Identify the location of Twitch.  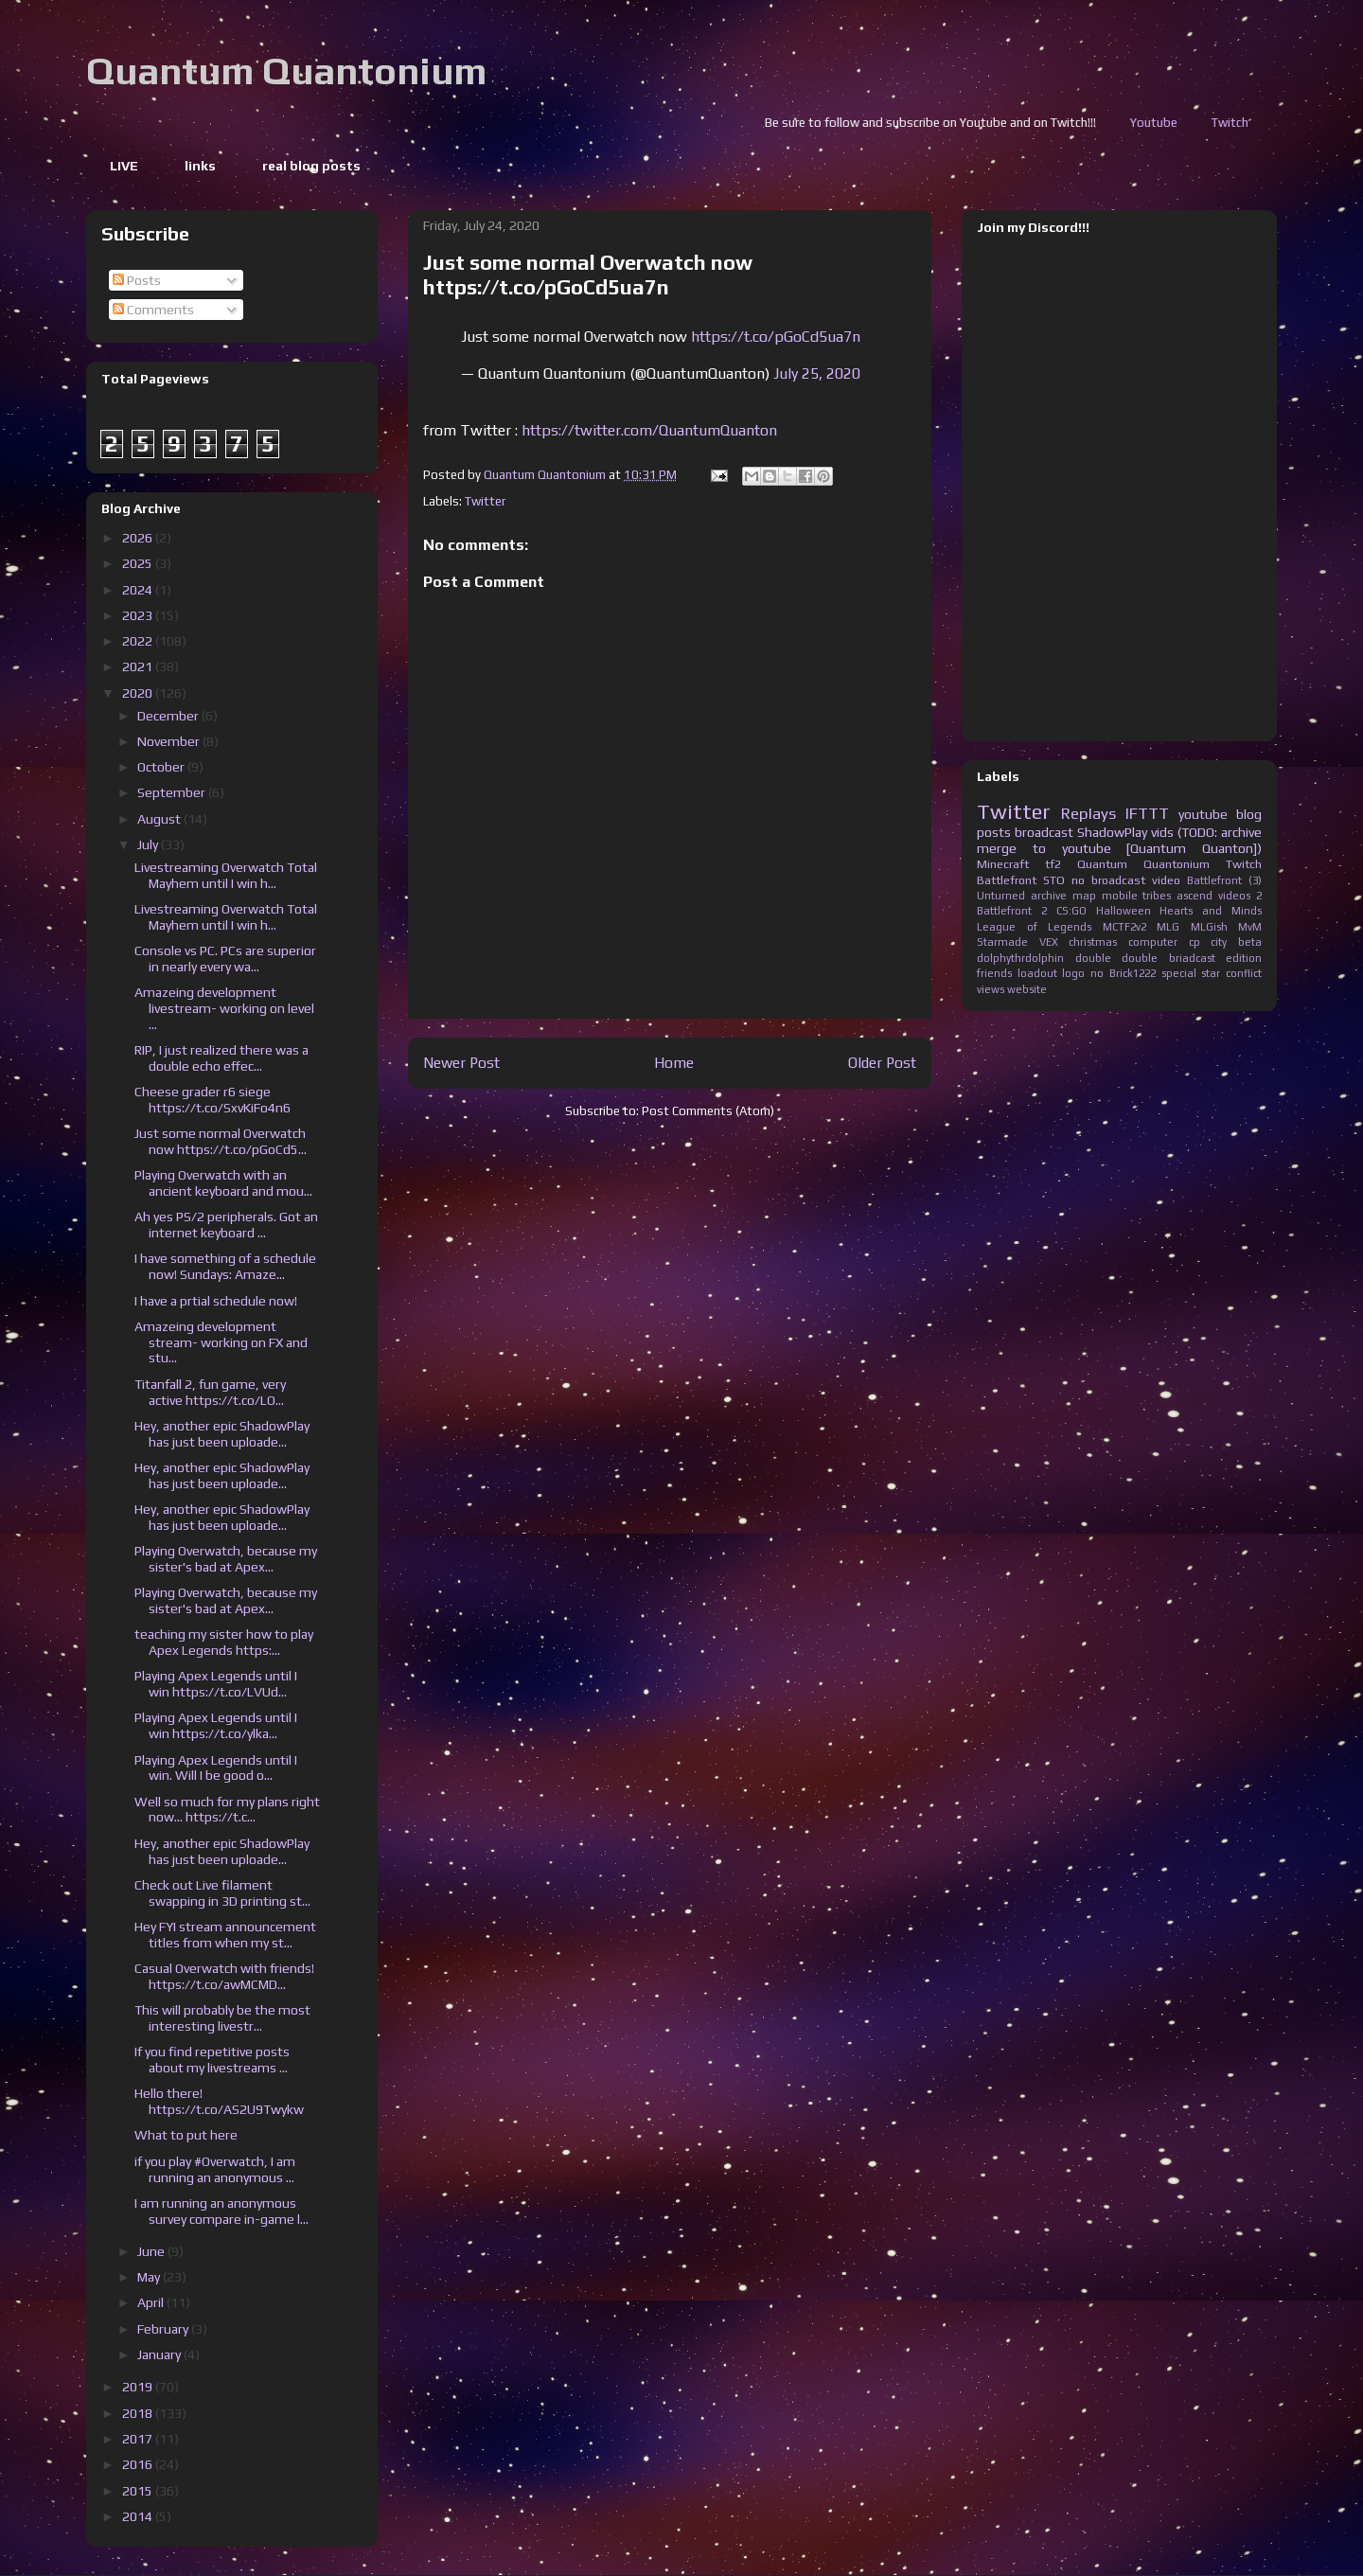
(1244, 864).